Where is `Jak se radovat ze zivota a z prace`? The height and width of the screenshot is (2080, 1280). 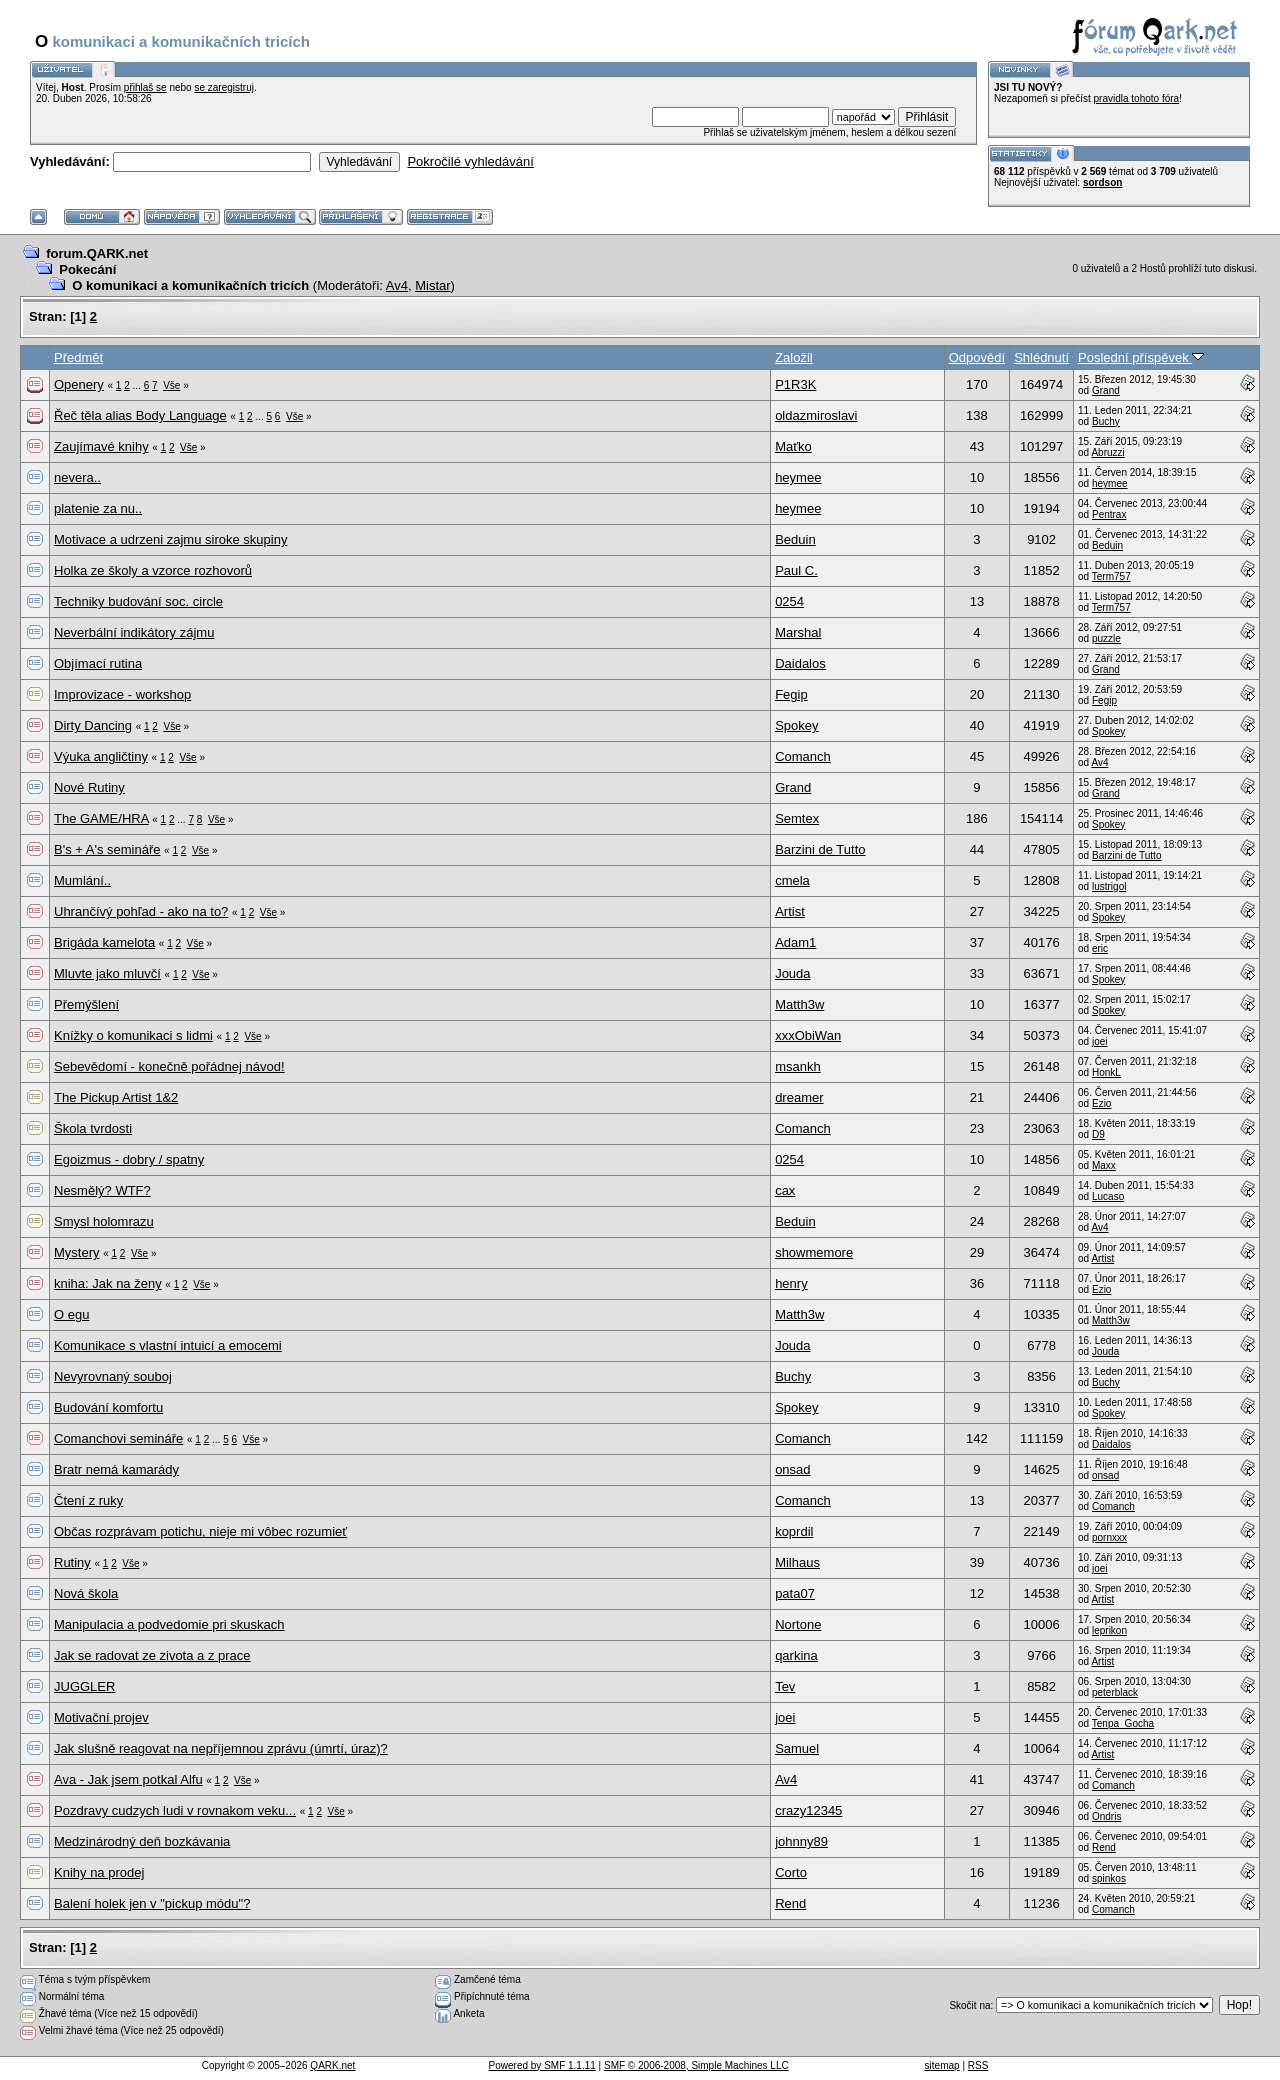
Jak se radovat ze zivota a z prace is located at coordinates (152, 1655).